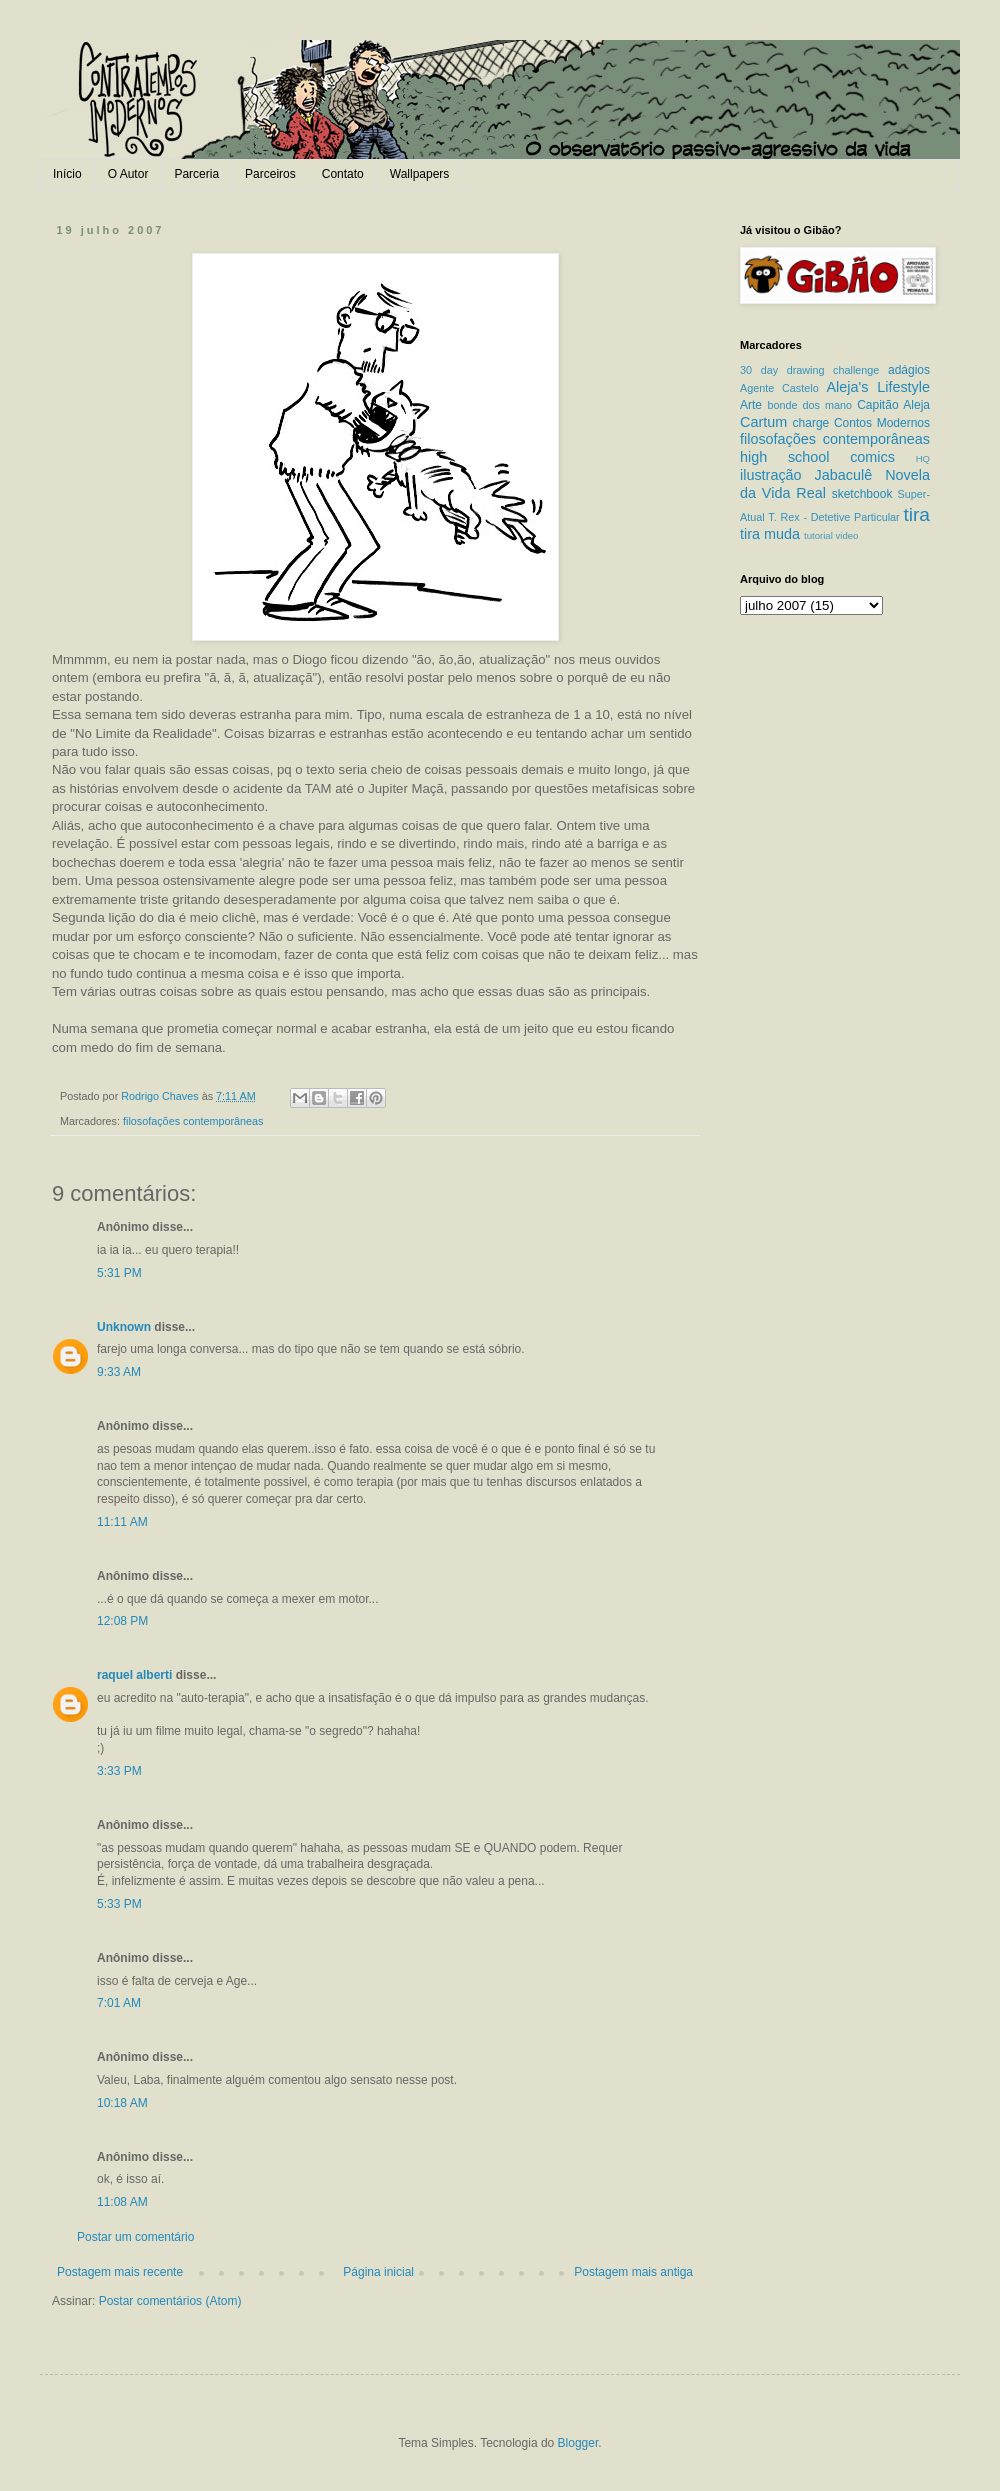 This screenshot has height=2491, width=1000. I want to click on raquel alberti, so click(134, 1675).